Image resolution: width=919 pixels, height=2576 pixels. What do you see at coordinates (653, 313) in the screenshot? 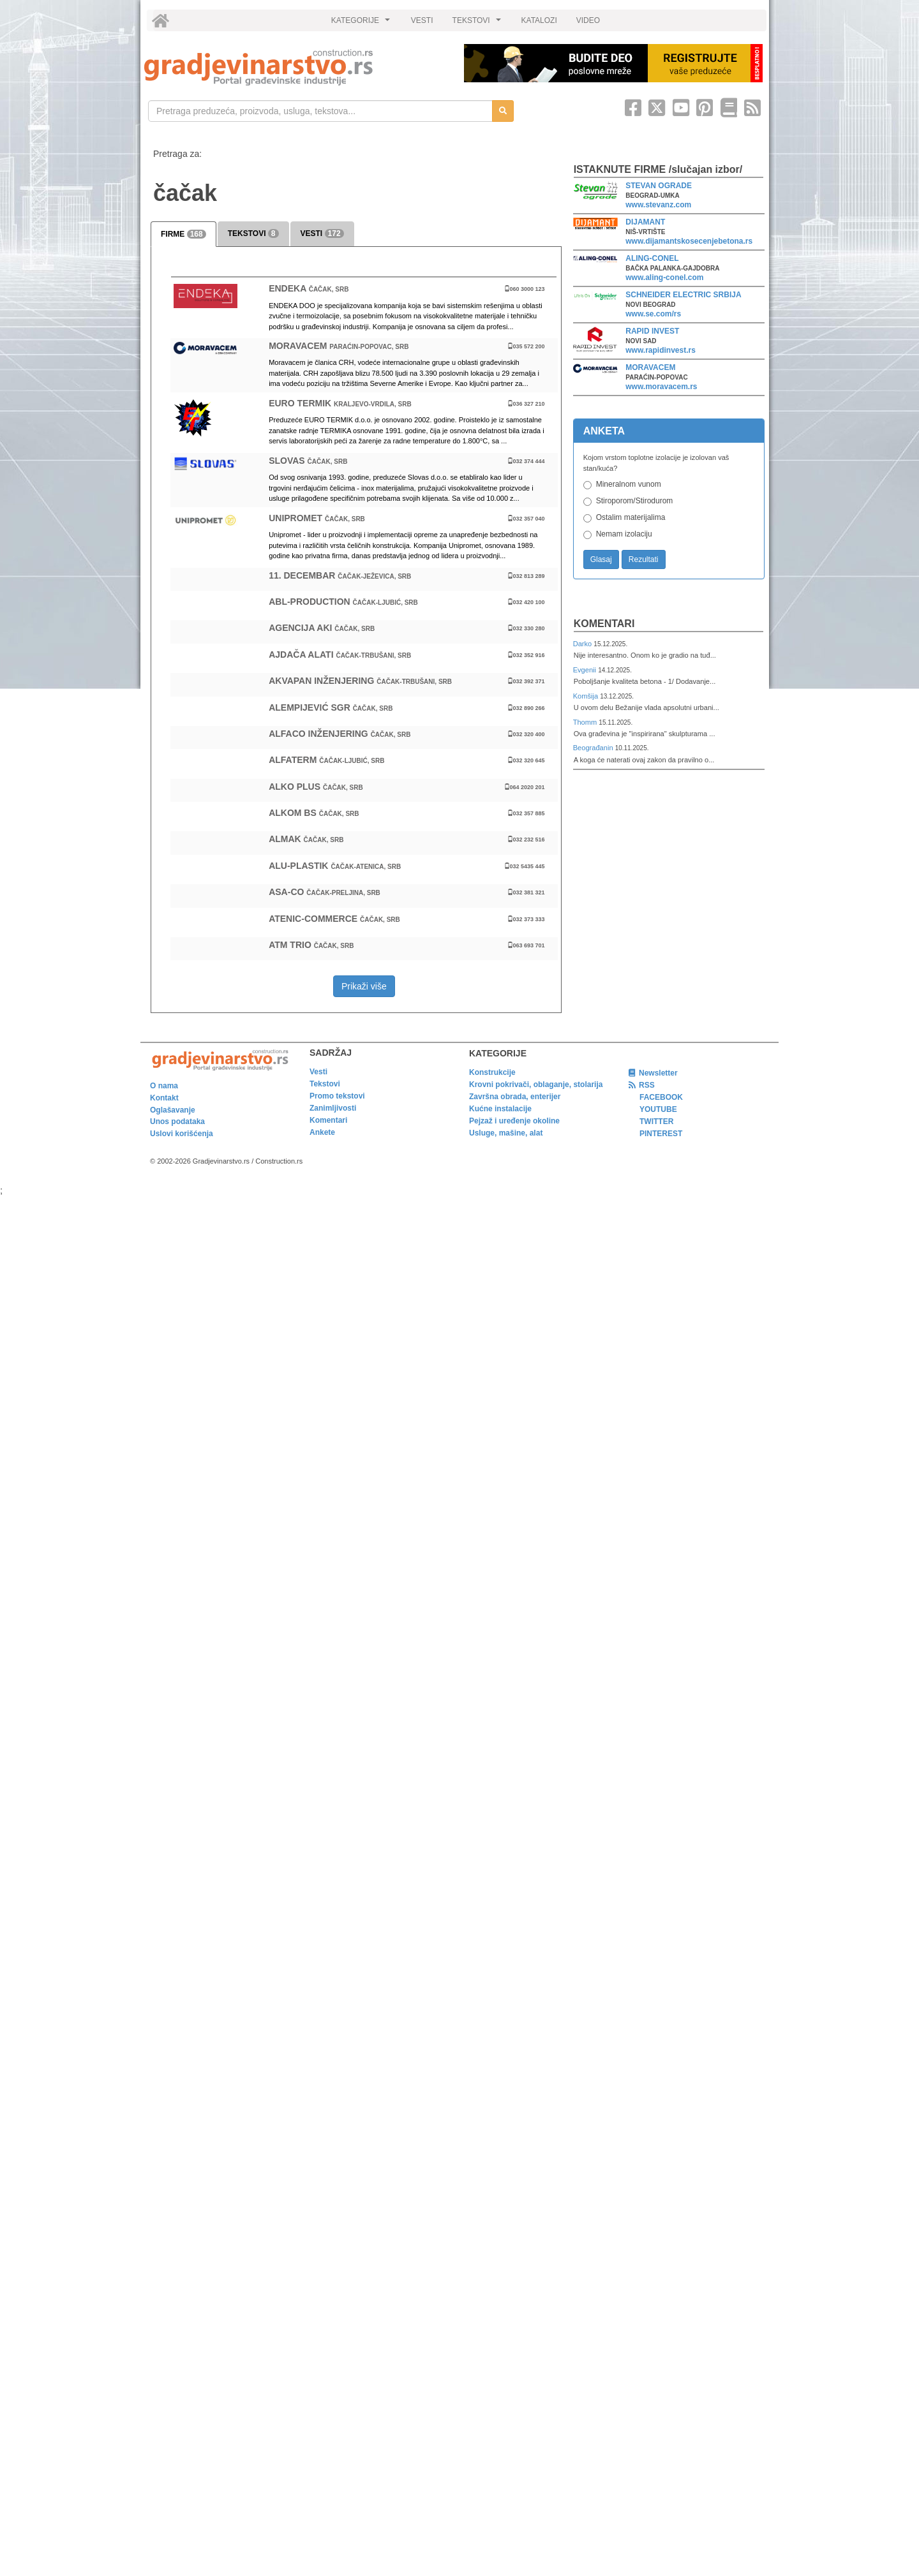
I see `www.se.com/rs` at bounding box center [653, 313].